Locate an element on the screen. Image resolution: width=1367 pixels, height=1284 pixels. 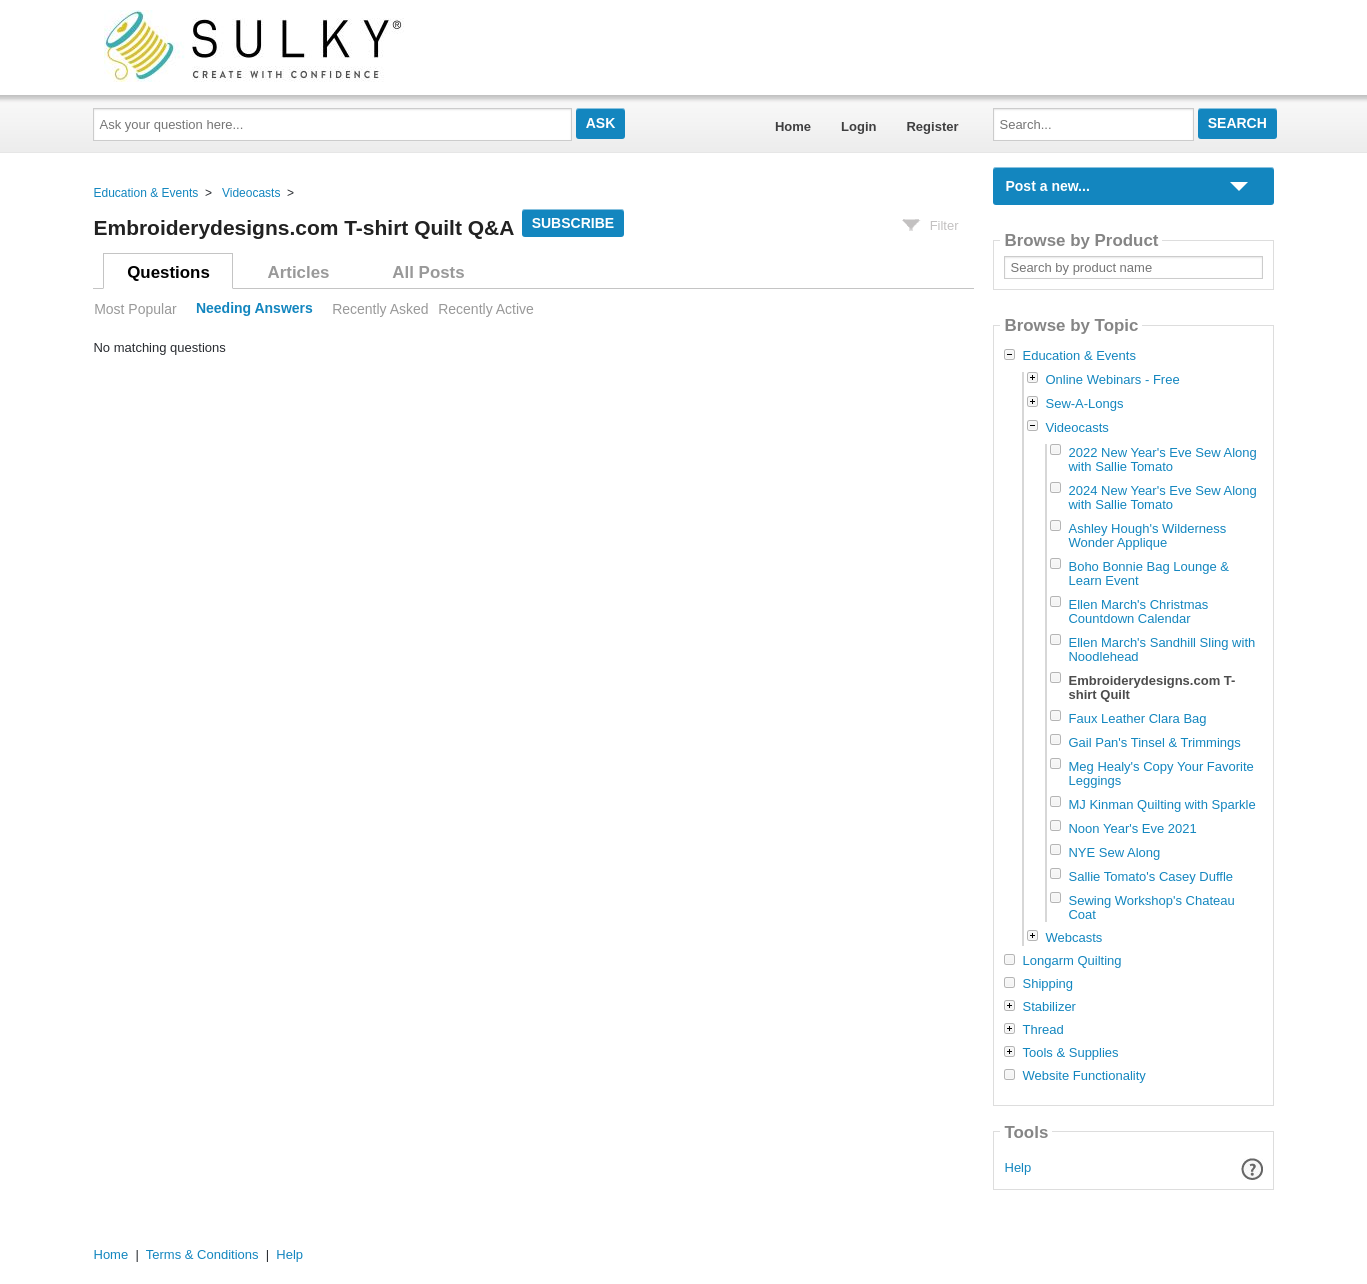
Ellen March's Sandhill Sling with Noodlehead is located at coordinates (1161, 649).